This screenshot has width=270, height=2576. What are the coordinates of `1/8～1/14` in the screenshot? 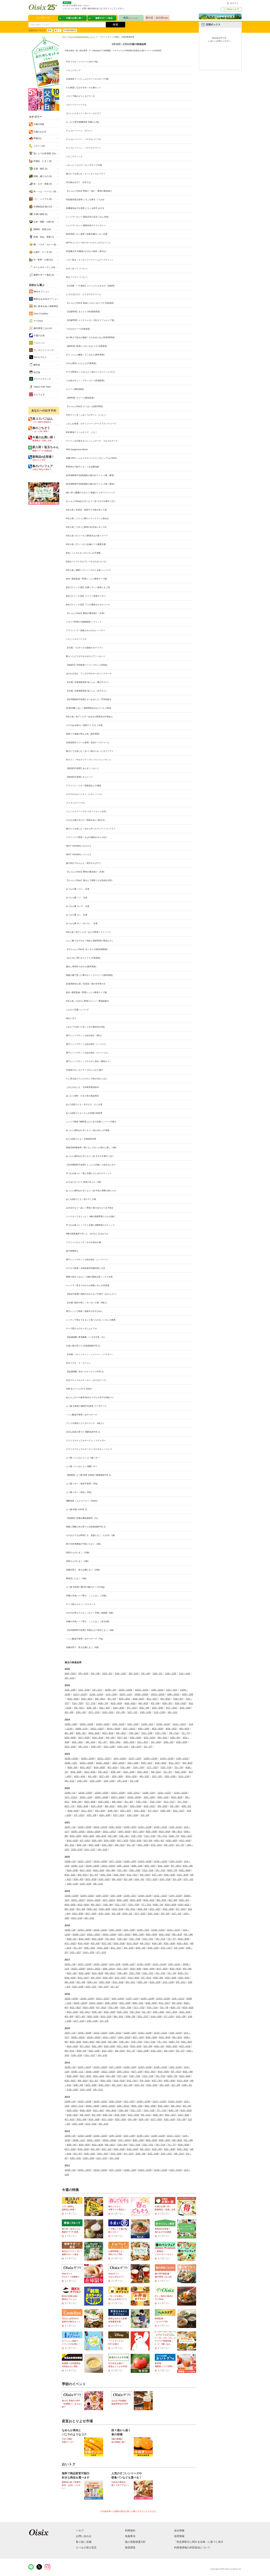 It's located at (136, 1746).